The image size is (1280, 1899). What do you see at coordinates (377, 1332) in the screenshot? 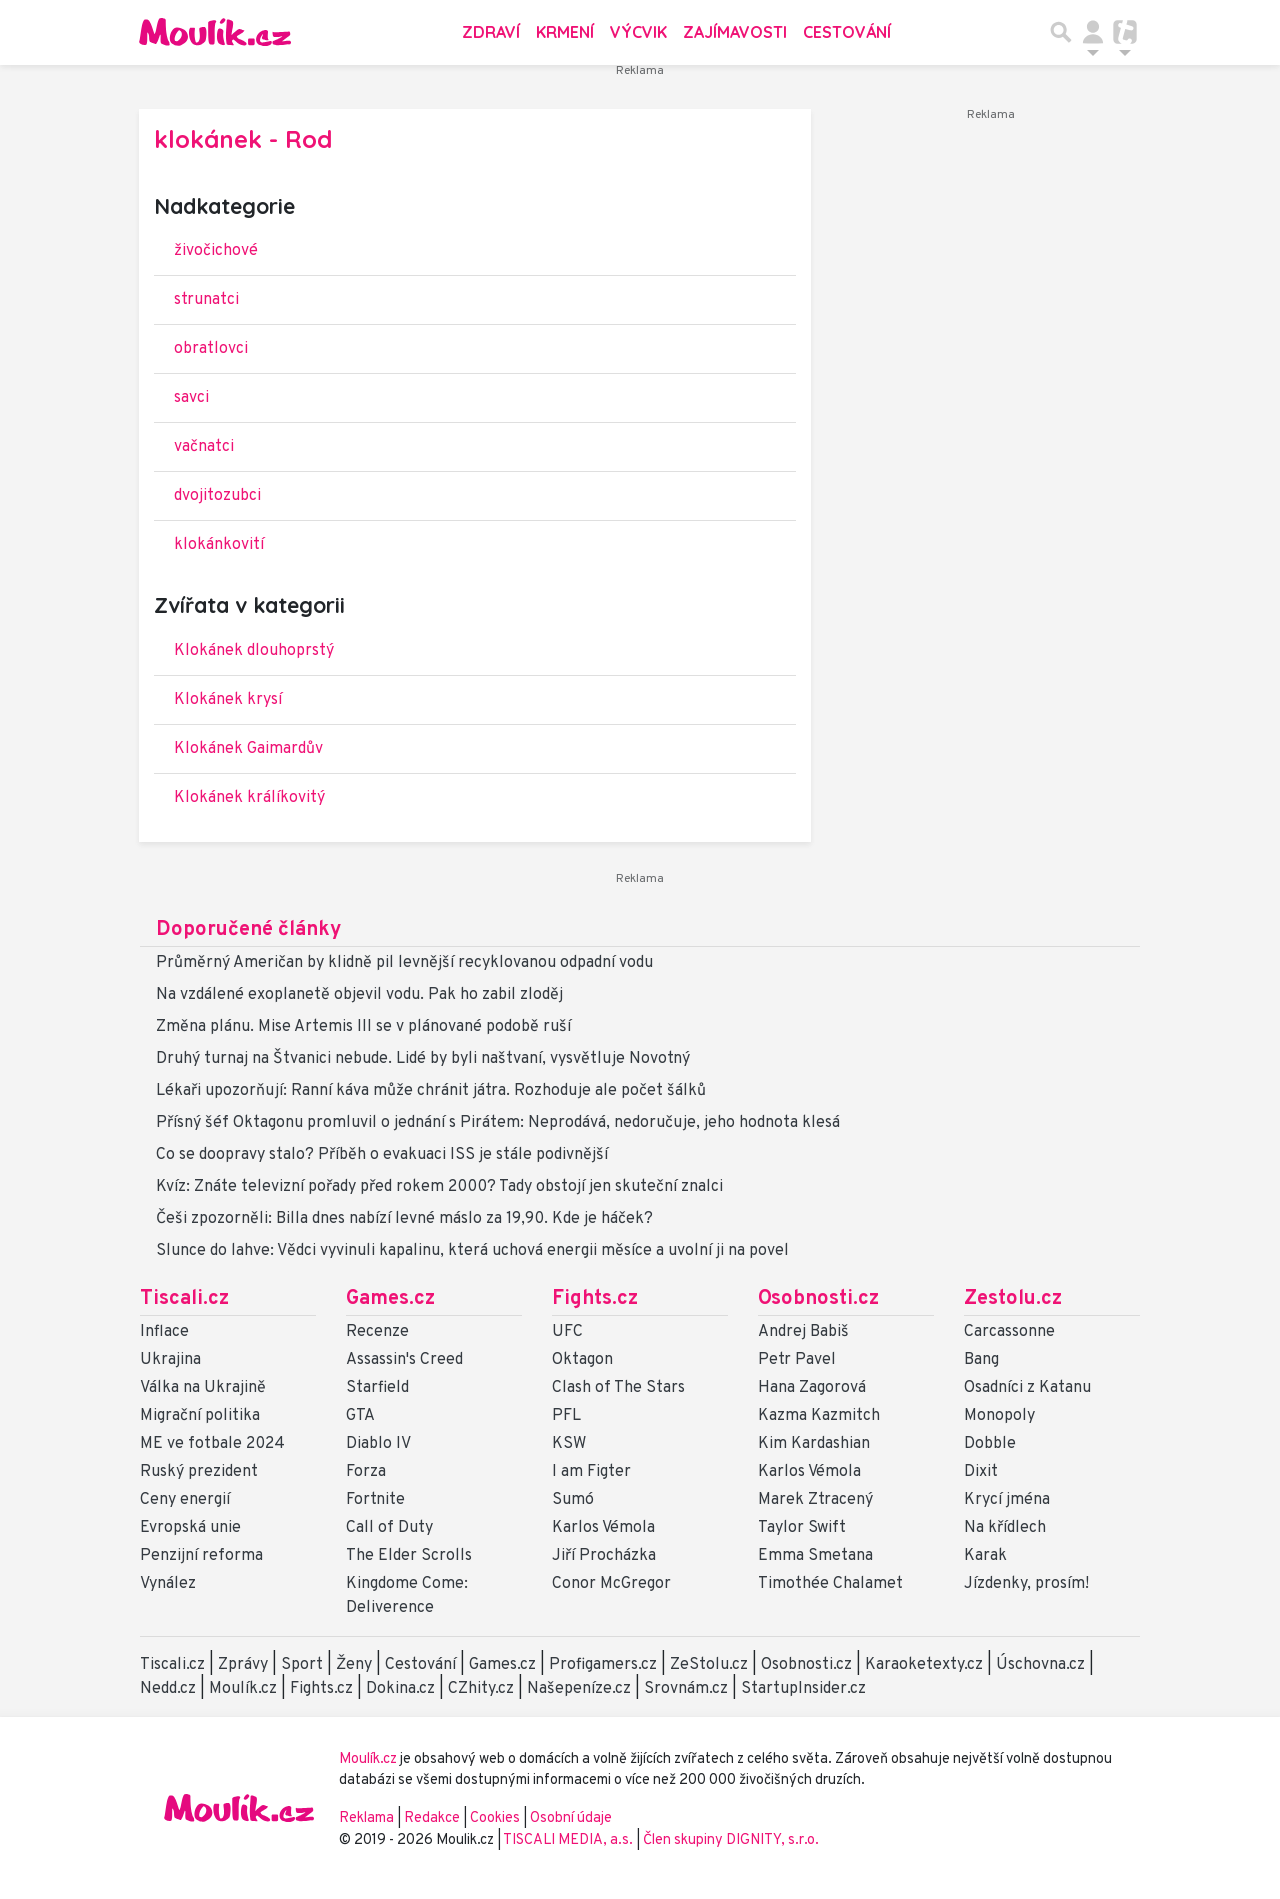
I see `Recenze` at bounding box center [377, 1332].